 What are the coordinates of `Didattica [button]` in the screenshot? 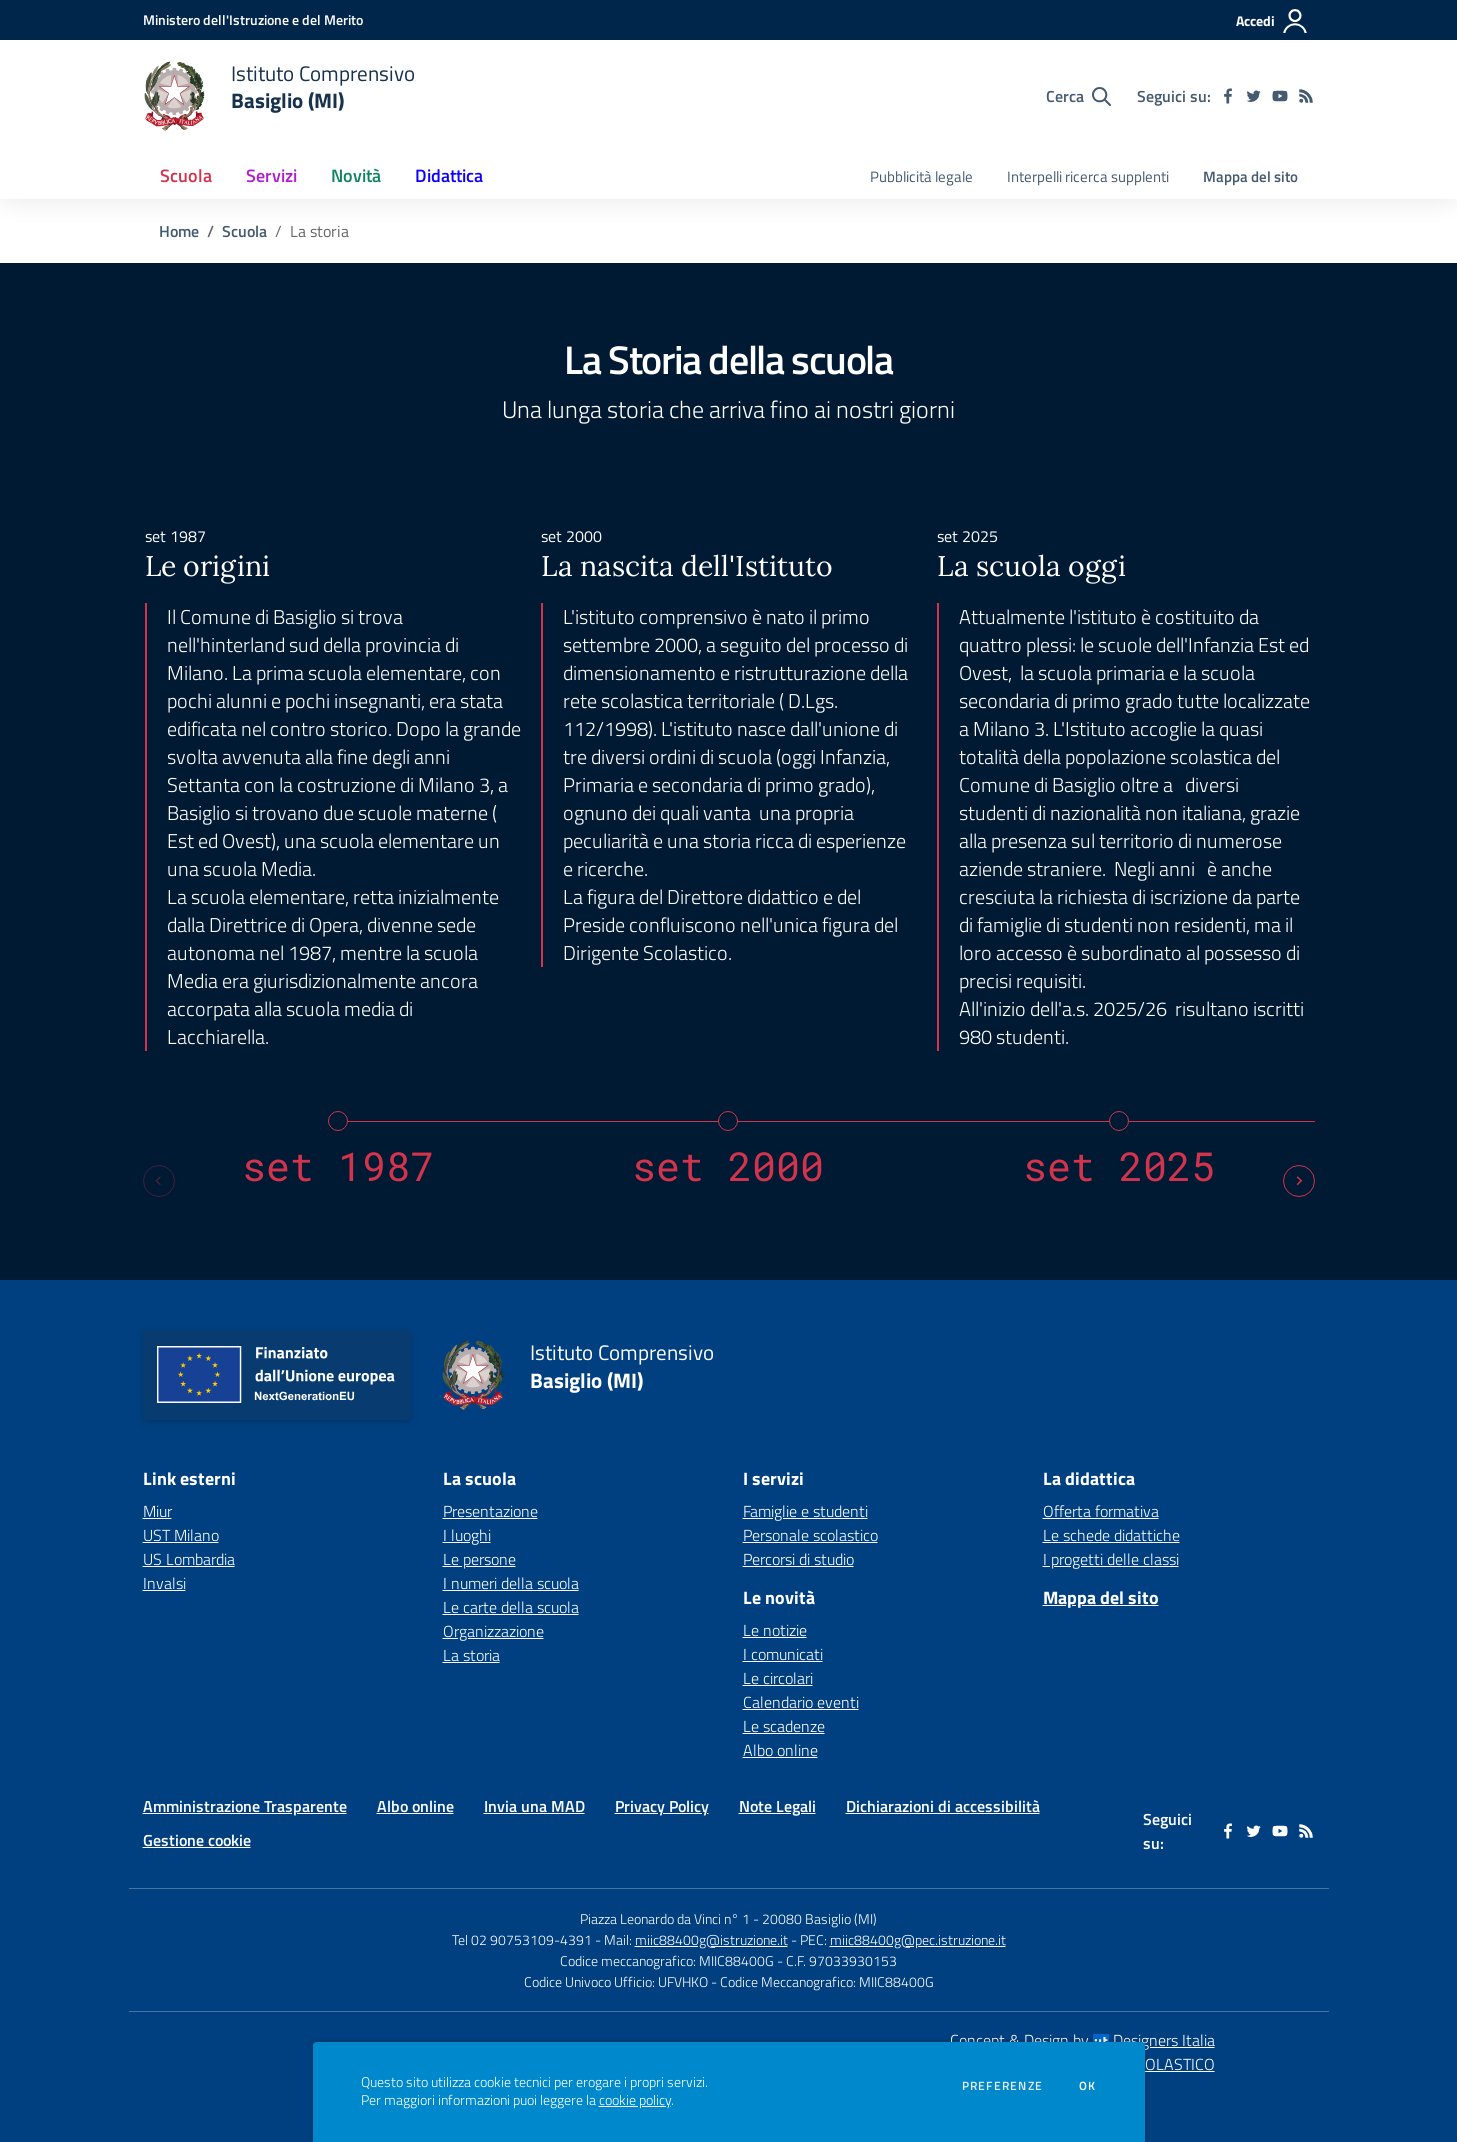 It's located at (449, 175).